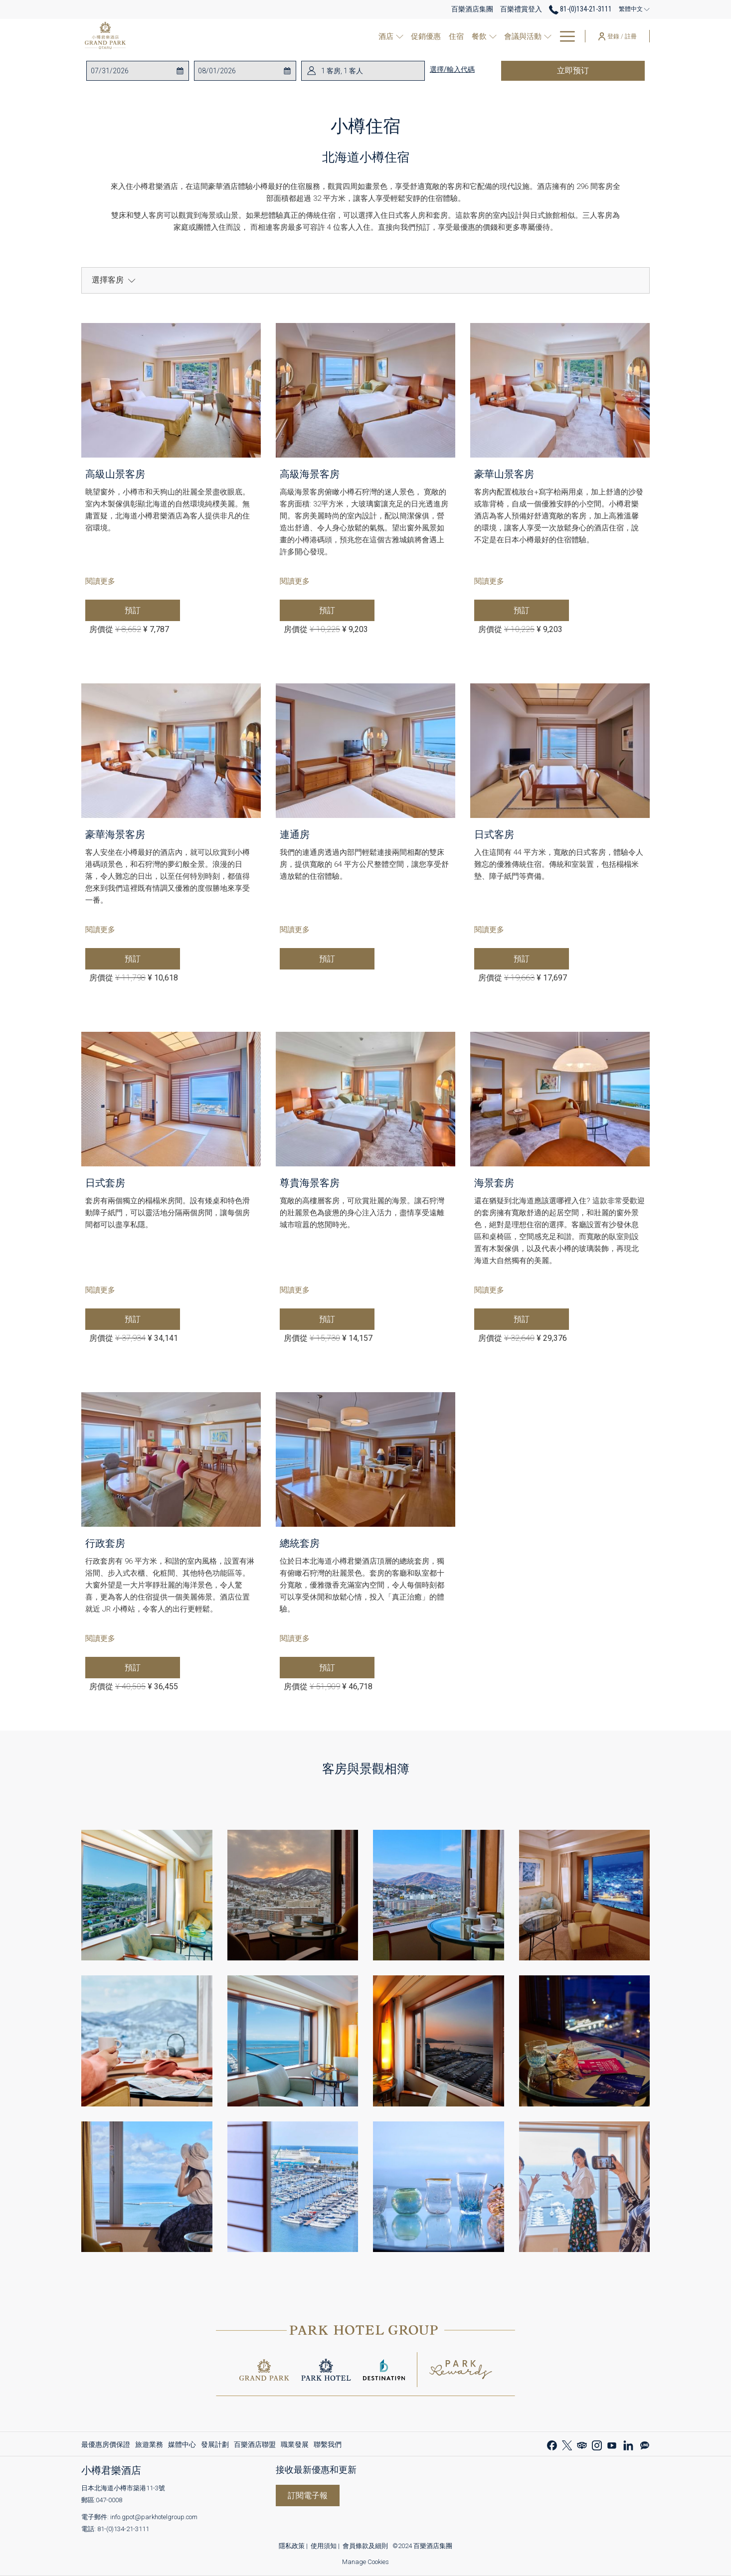 This screenshot has width=731, height=2576. What do you see at coordinates (324, 2546) in the screenshot?
I see `使用須知` at bounding box center [324, 2546].